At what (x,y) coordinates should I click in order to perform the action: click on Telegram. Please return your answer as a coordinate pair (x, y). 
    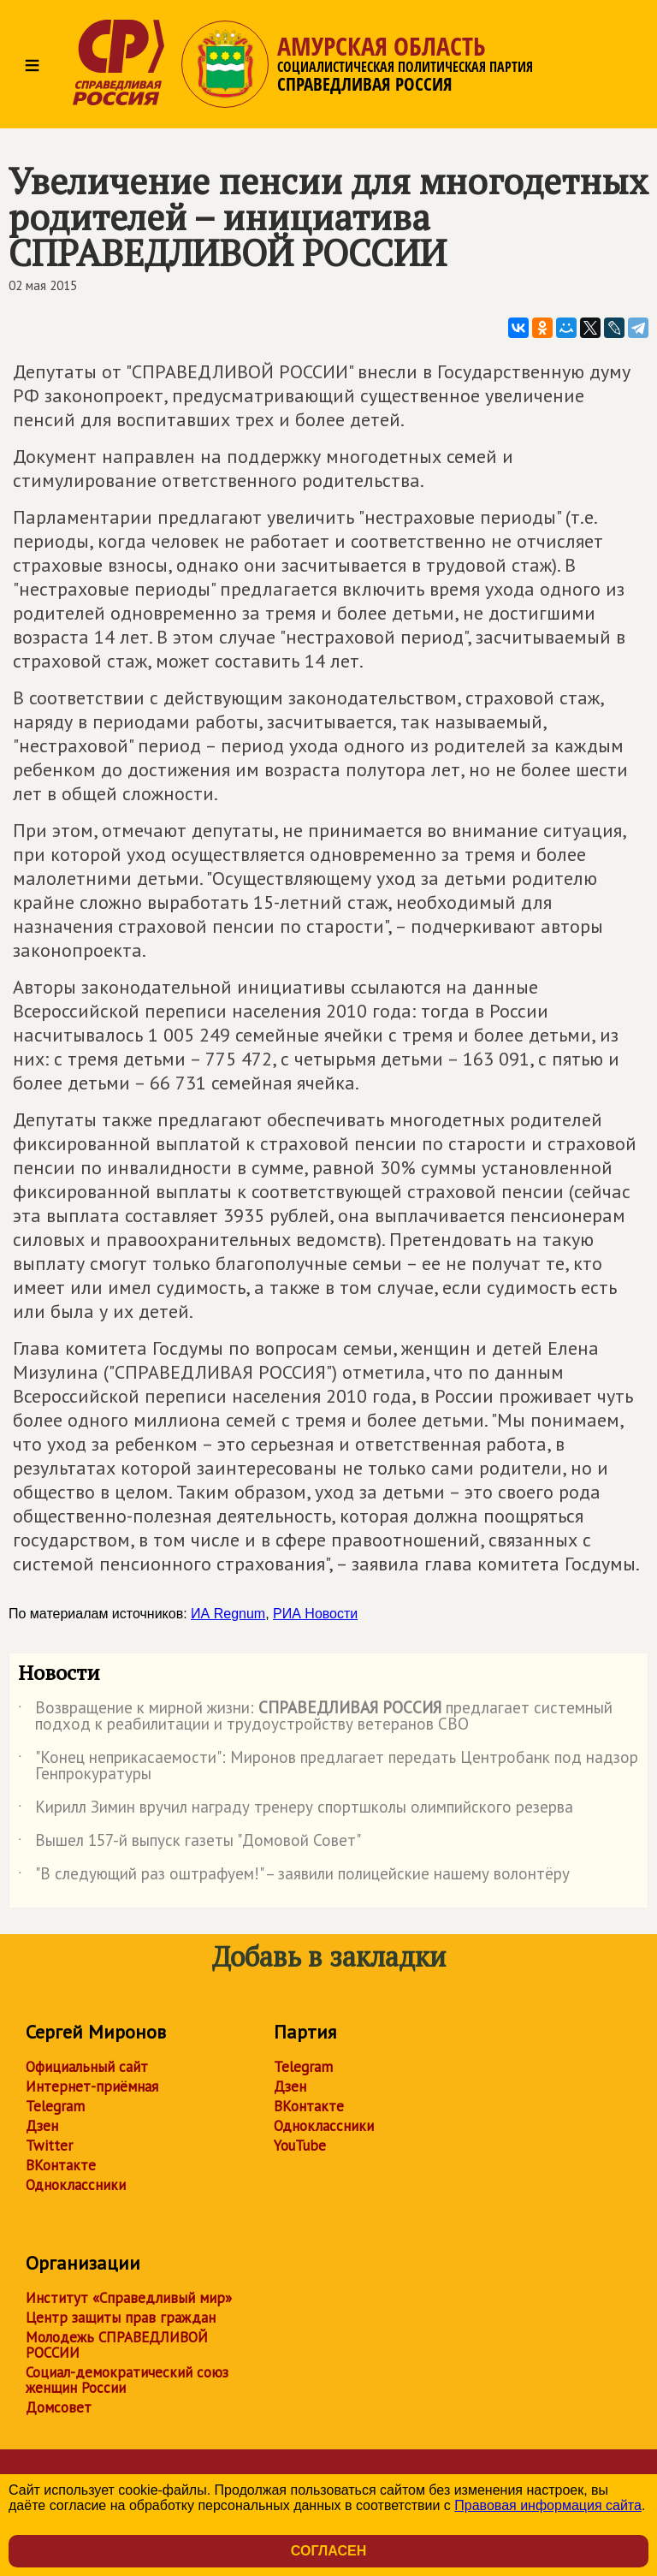
    Looking at the image, I should click on (55, 2106).